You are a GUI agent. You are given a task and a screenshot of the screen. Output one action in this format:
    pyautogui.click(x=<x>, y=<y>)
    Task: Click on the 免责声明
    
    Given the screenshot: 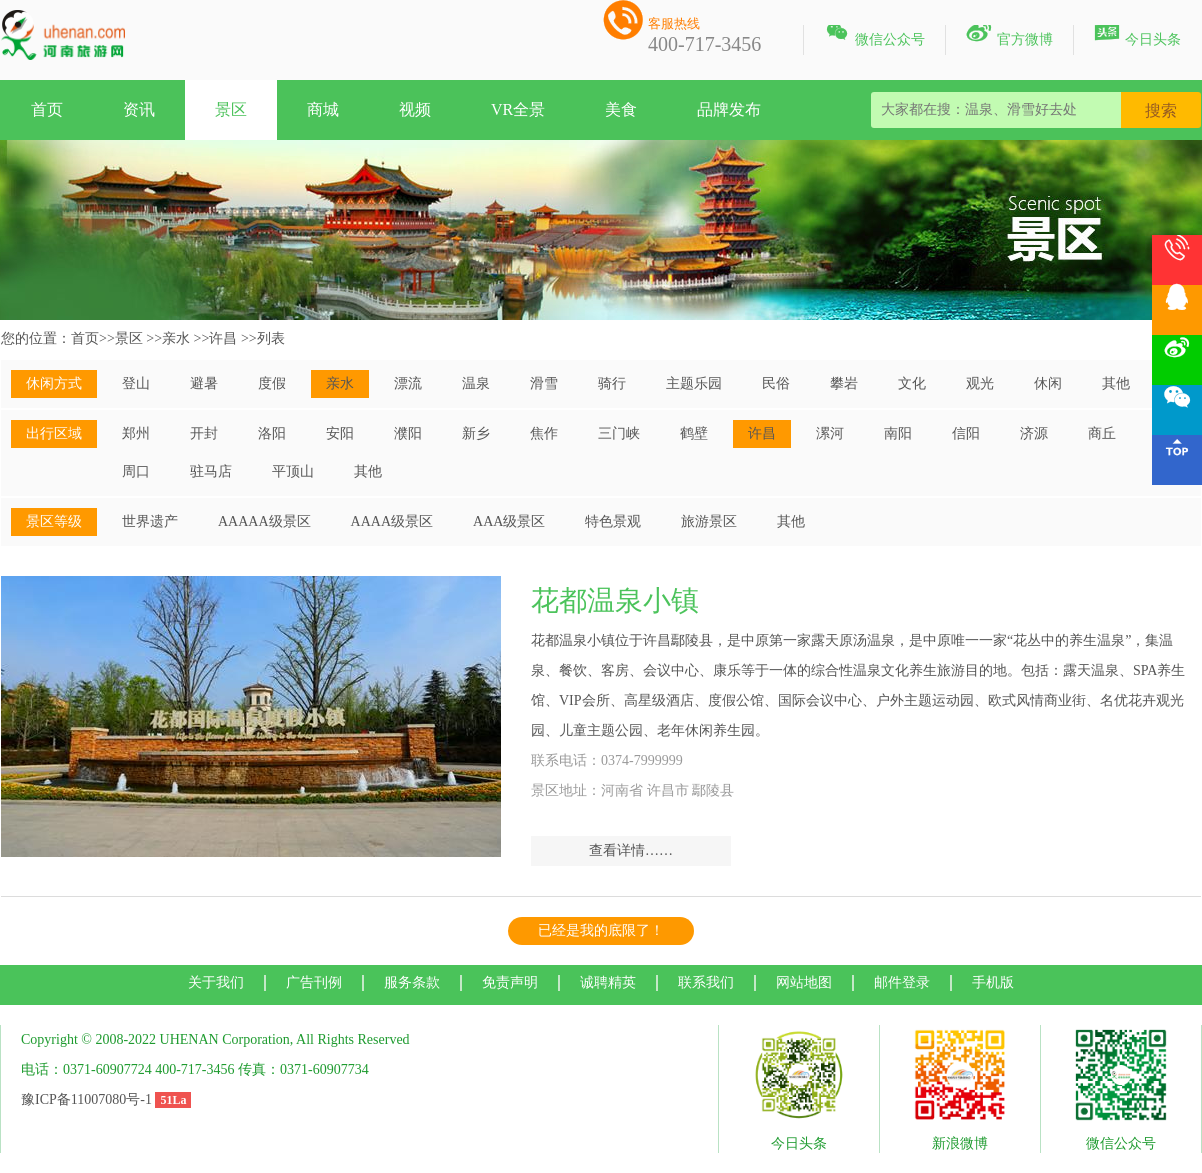 What is the action you would take?
    pyautogui.click(x=510, y=982)
    